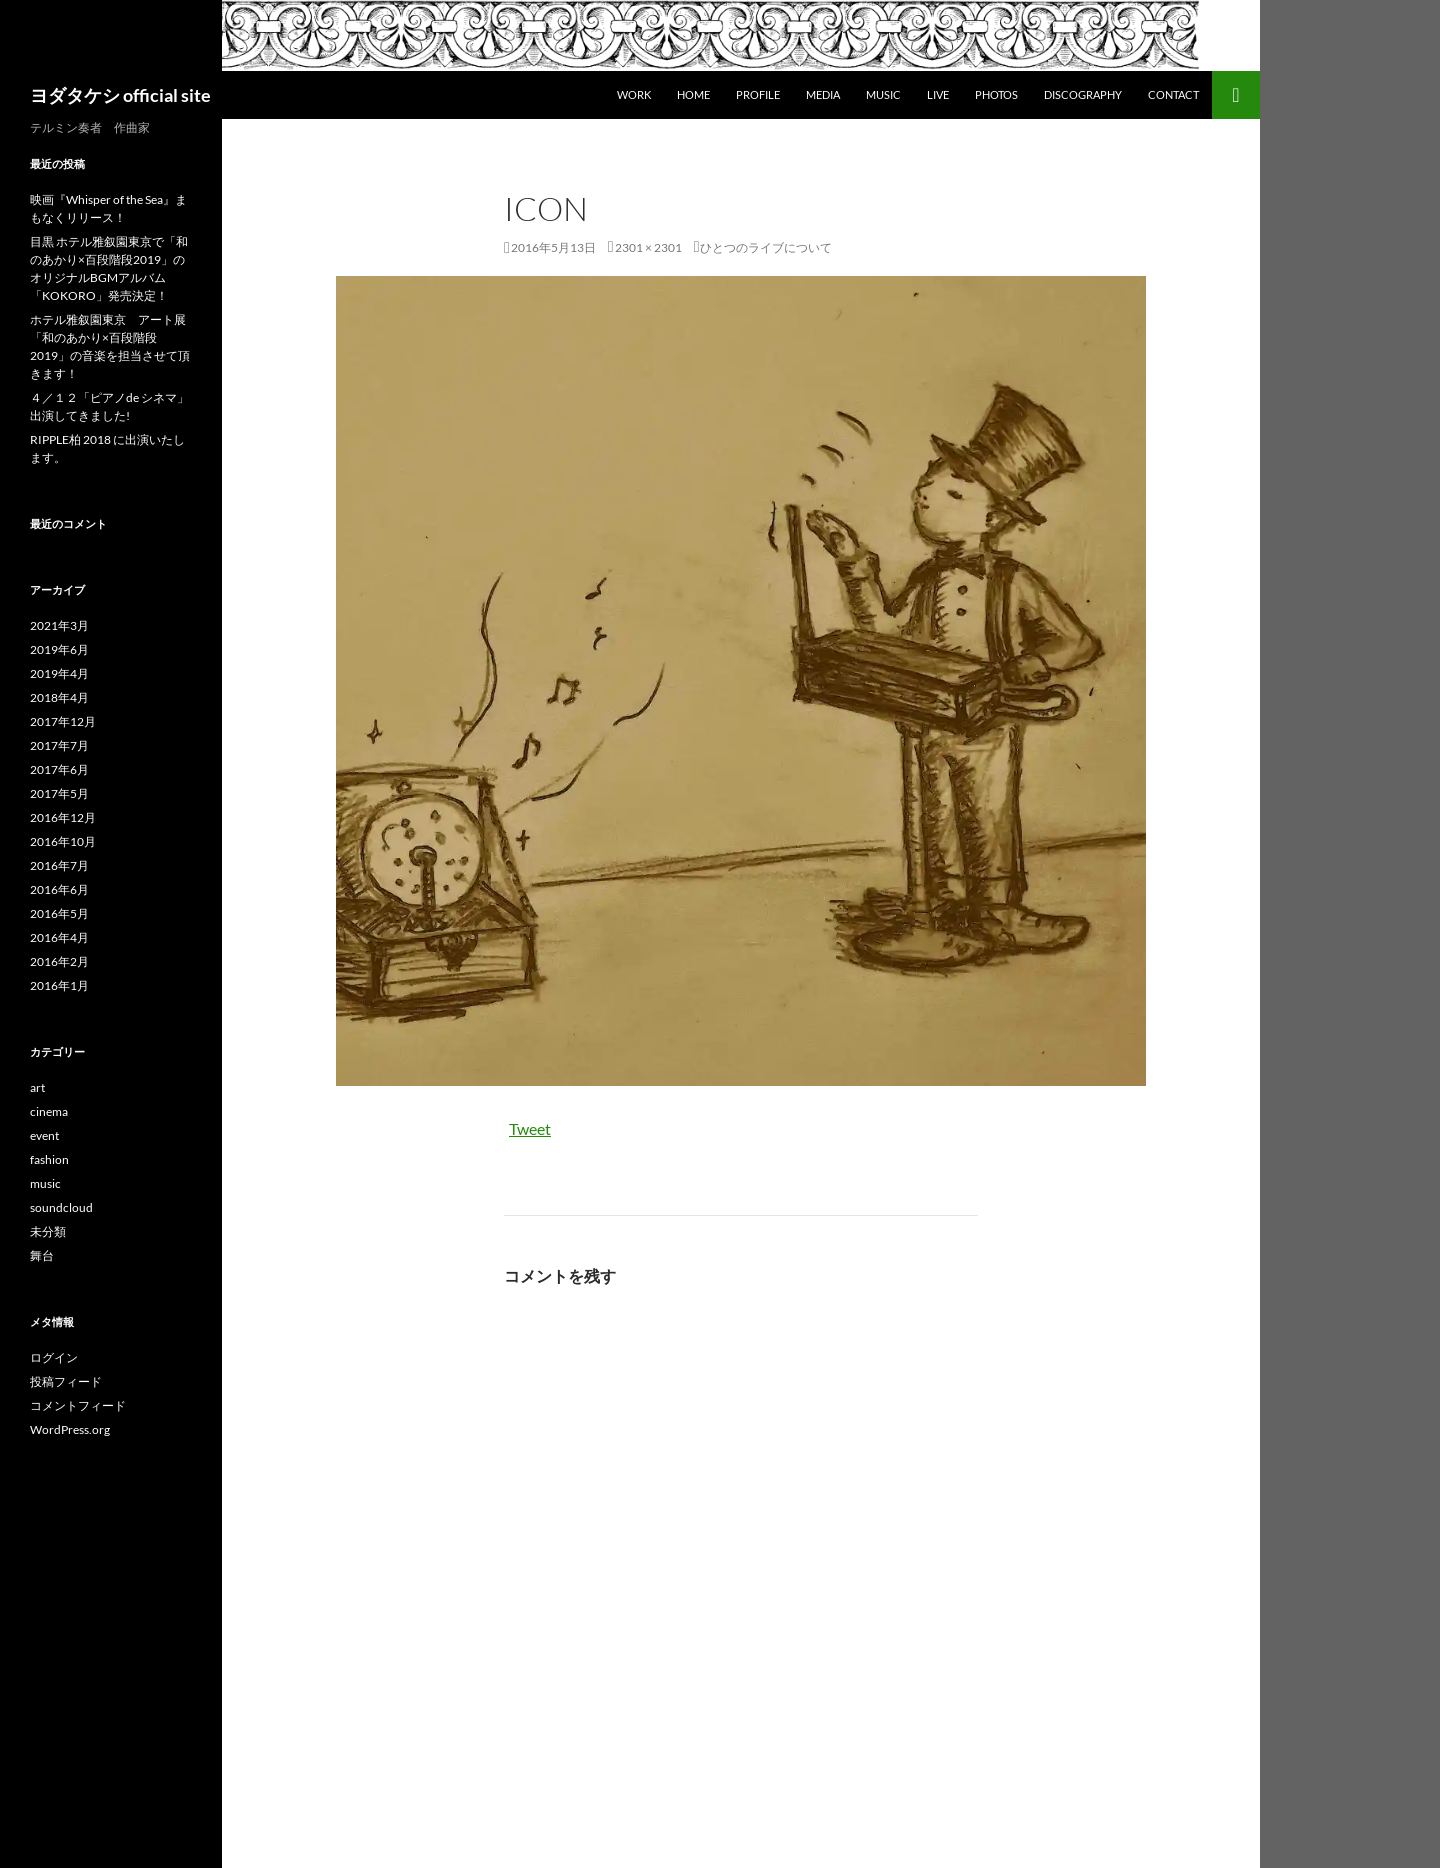 Image resolution: width=1440 pixels, height=1868 pixels. I want to click on ひとつのライブについて, so click(766, 247).